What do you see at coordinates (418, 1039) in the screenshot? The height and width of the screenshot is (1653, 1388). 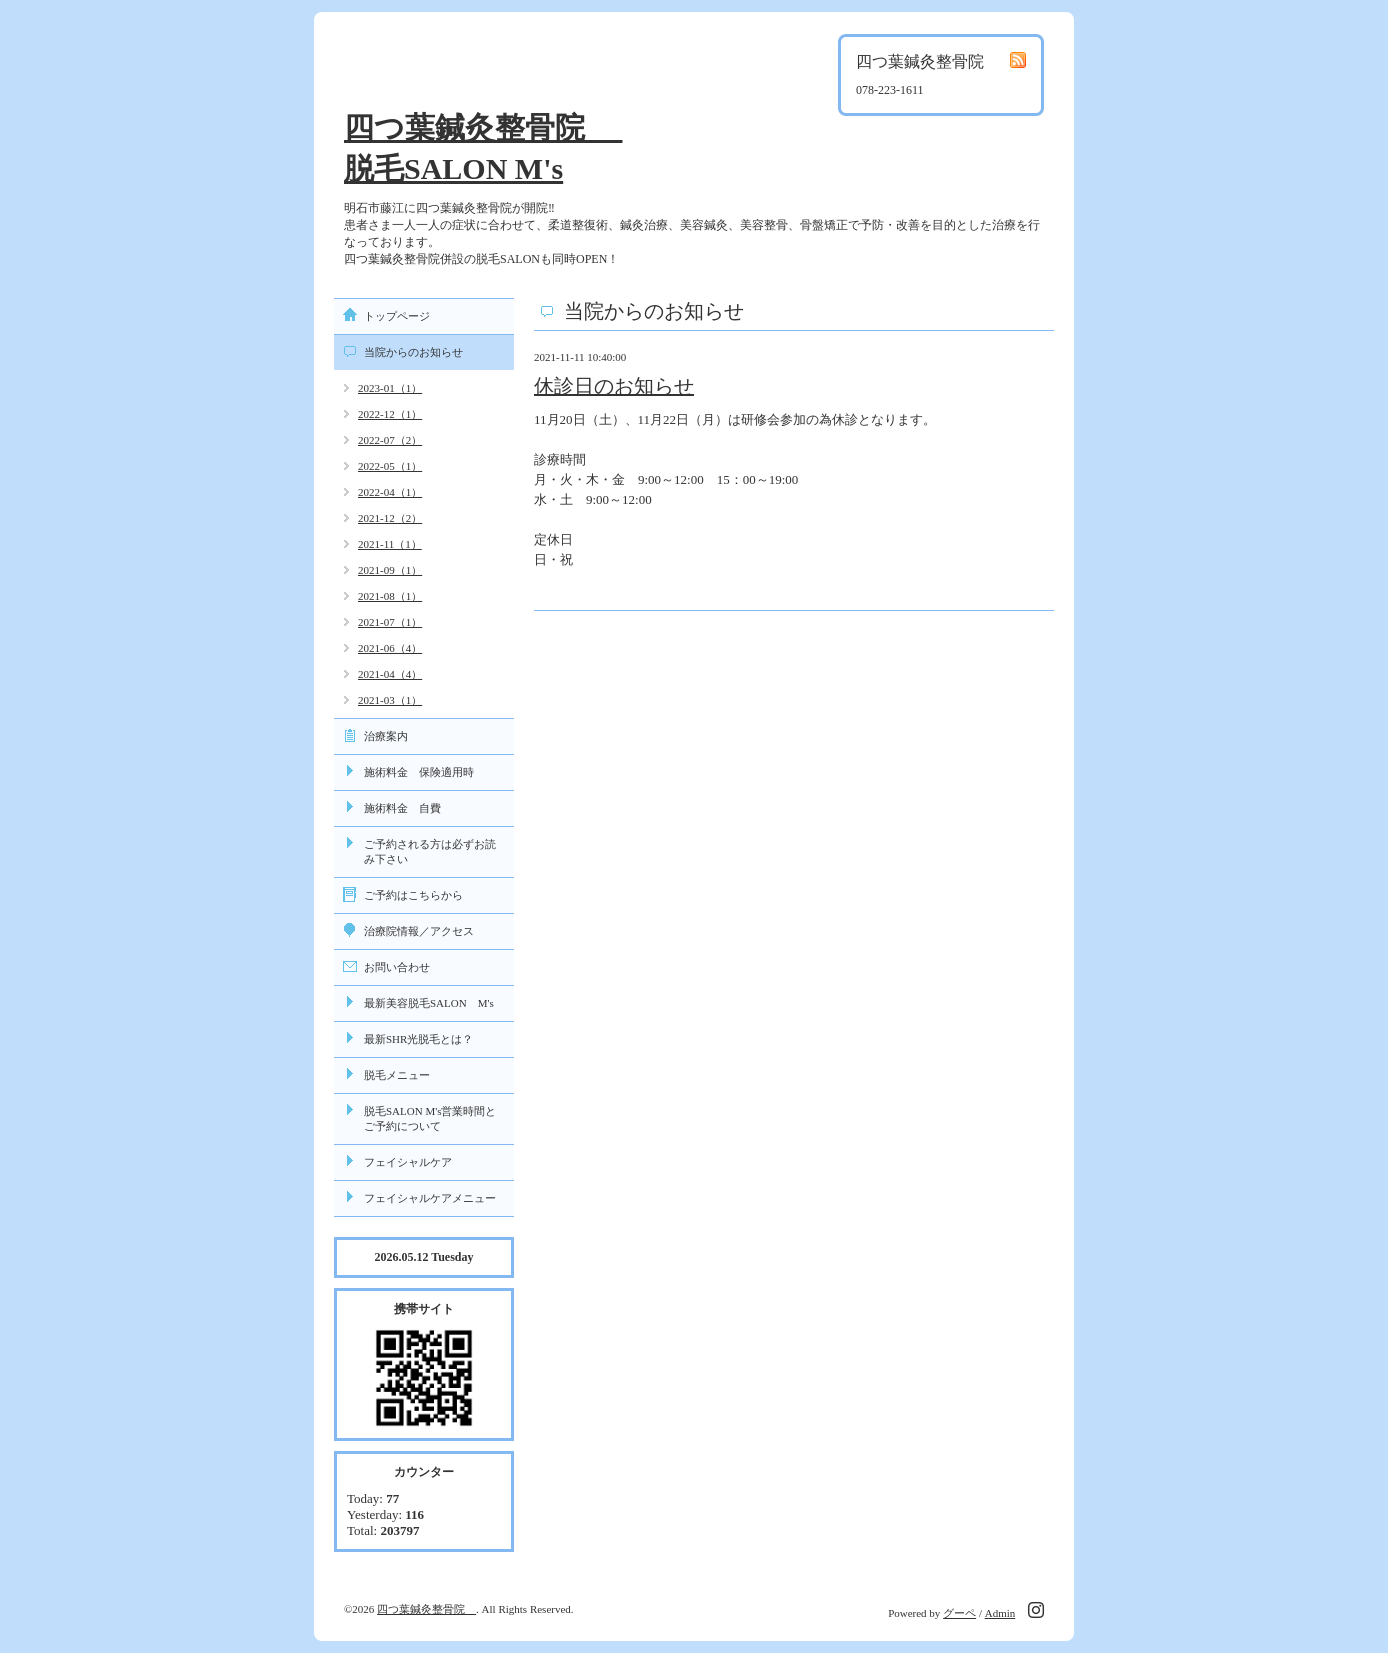 I see `最新SHR光脱毛とは？` at bounding box center [418, 1039].